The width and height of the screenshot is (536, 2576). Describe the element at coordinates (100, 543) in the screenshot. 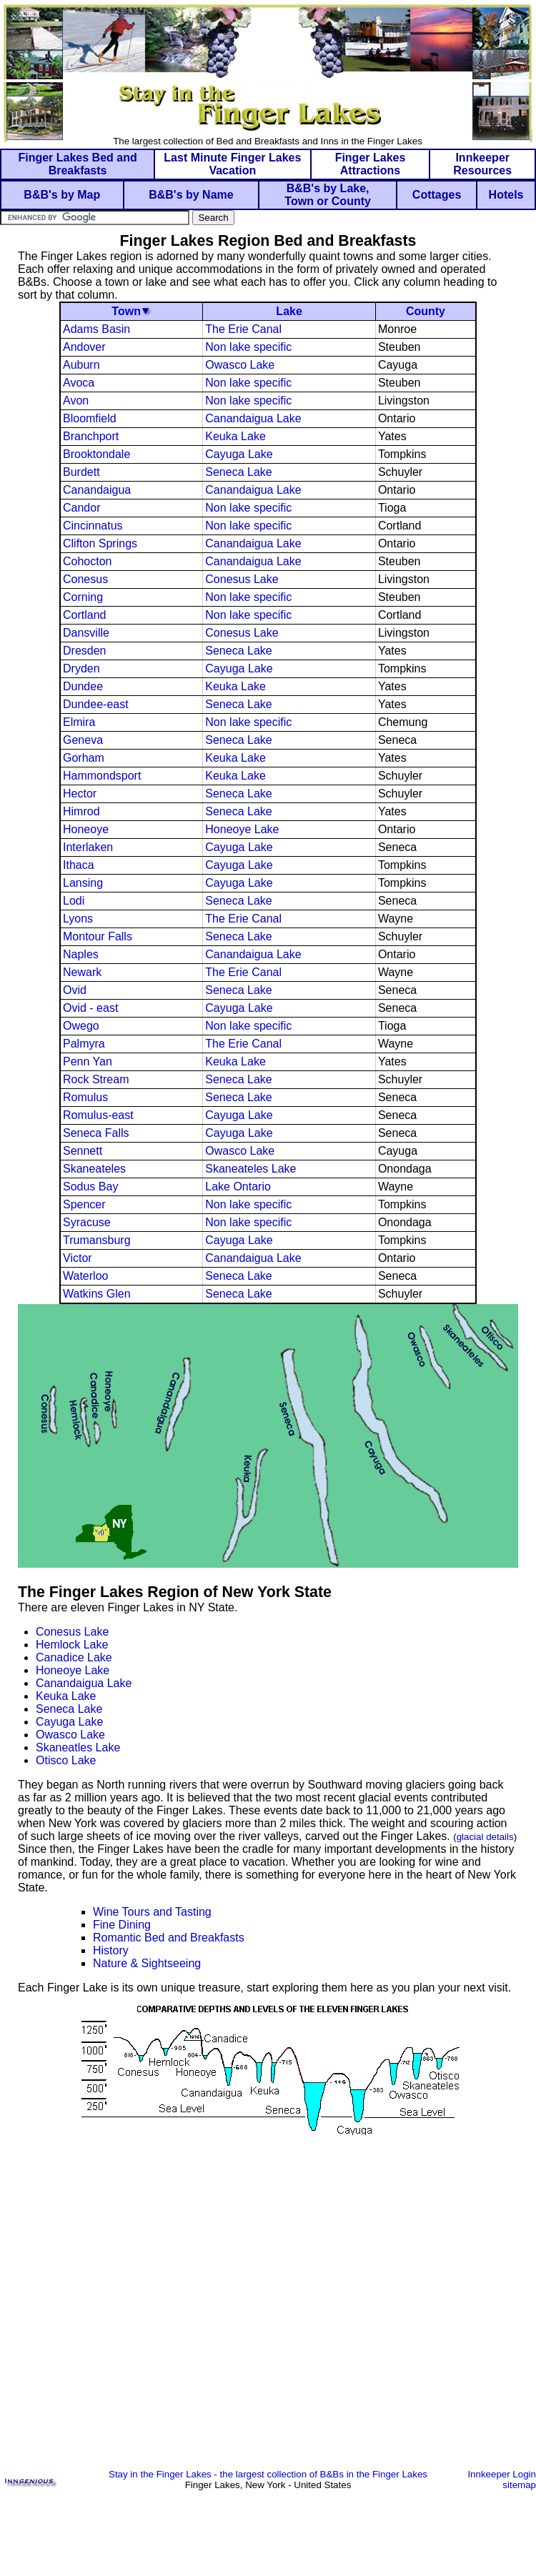

I see `Clifton Springs` at that location.